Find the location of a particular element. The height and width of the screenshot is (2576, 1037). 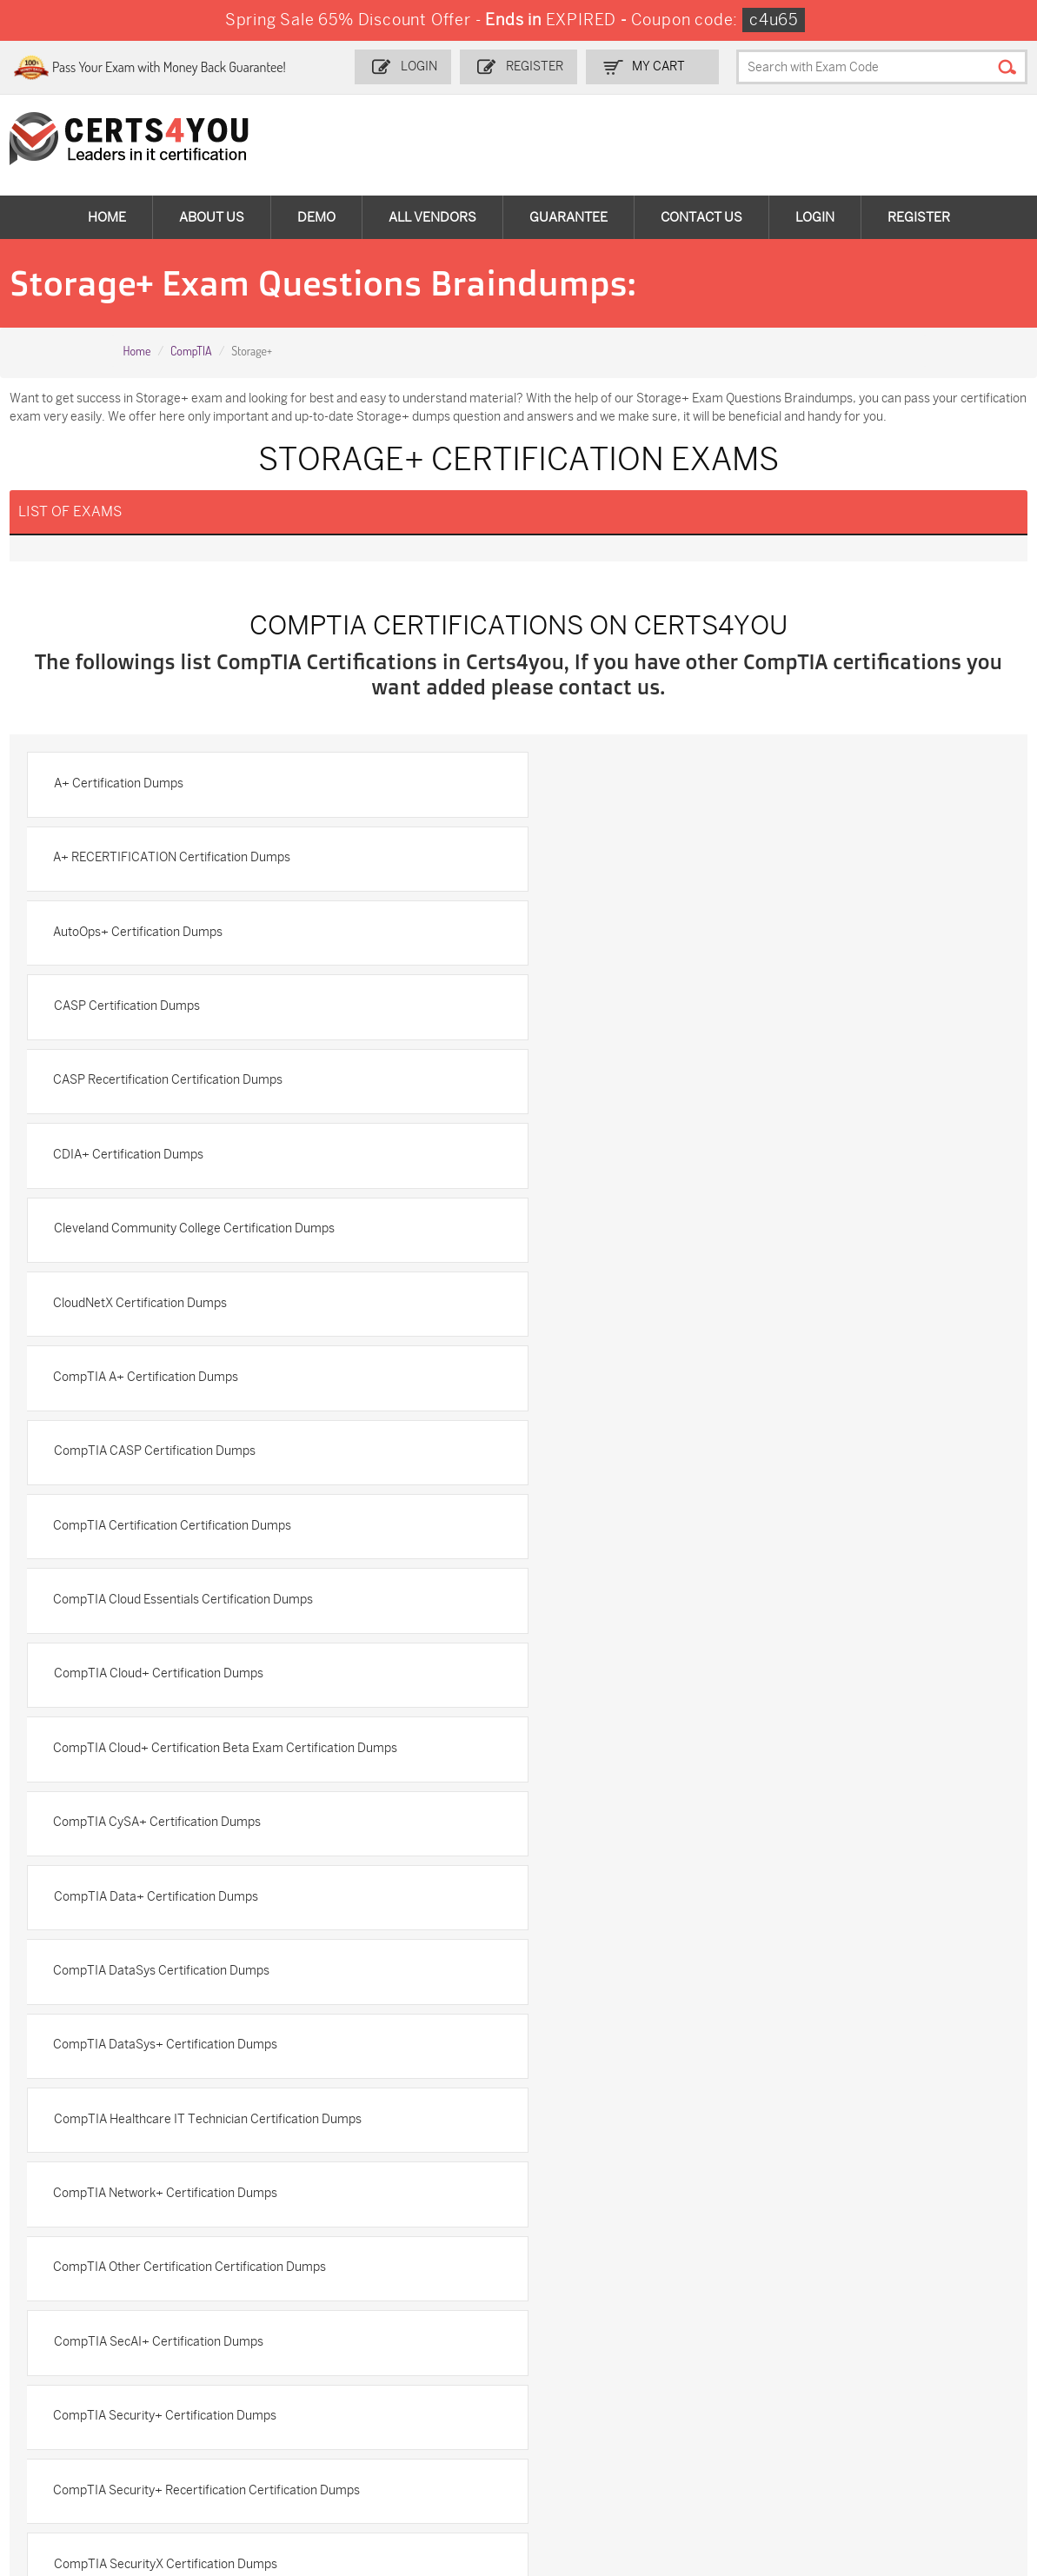

About Us is located at coordinates (211, 217).